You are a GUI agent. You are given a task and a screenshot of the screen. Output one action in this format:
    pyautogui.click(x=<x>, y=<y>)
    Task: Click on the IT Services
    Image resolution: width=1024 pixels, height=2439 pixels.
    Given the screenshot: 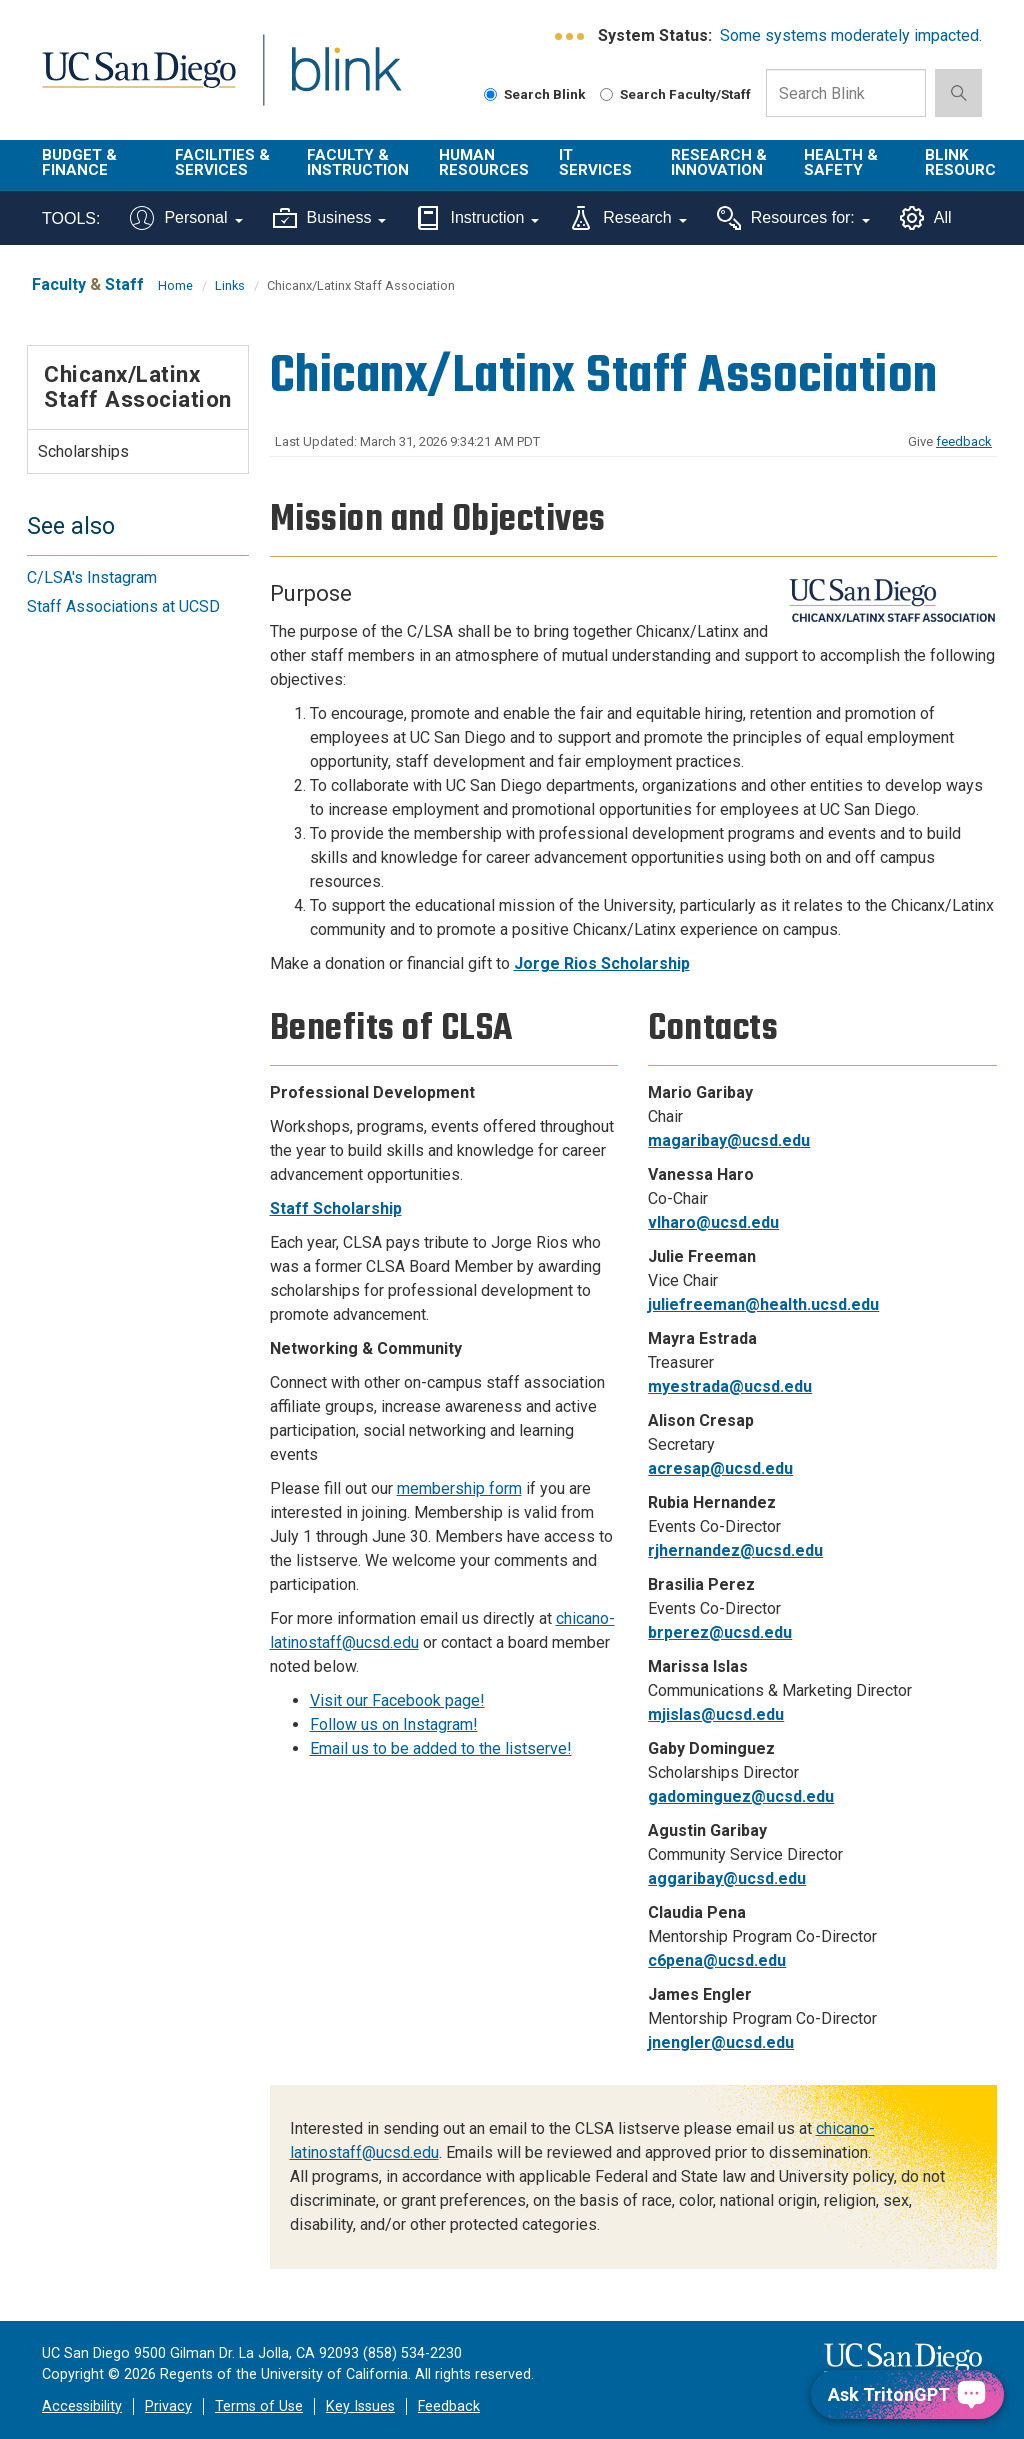 What is the action you would take?
    pyautogui.click(x=595, y=162)
    